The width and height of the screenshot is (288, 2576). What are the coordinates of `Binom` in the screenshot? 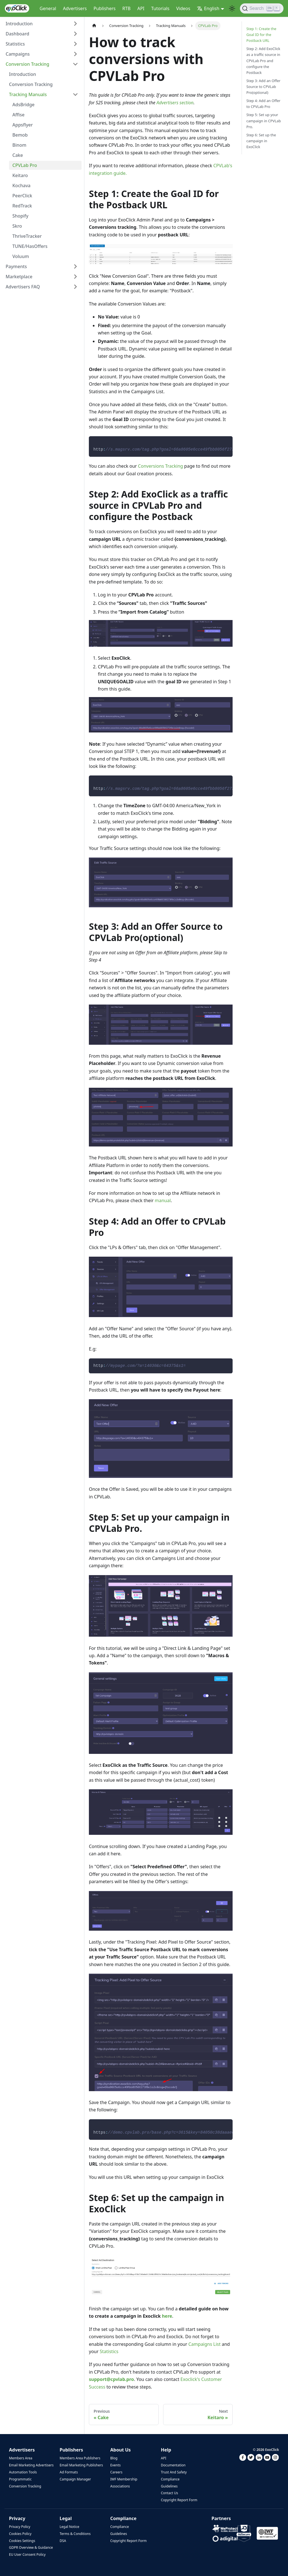 It's located at (19, 145).